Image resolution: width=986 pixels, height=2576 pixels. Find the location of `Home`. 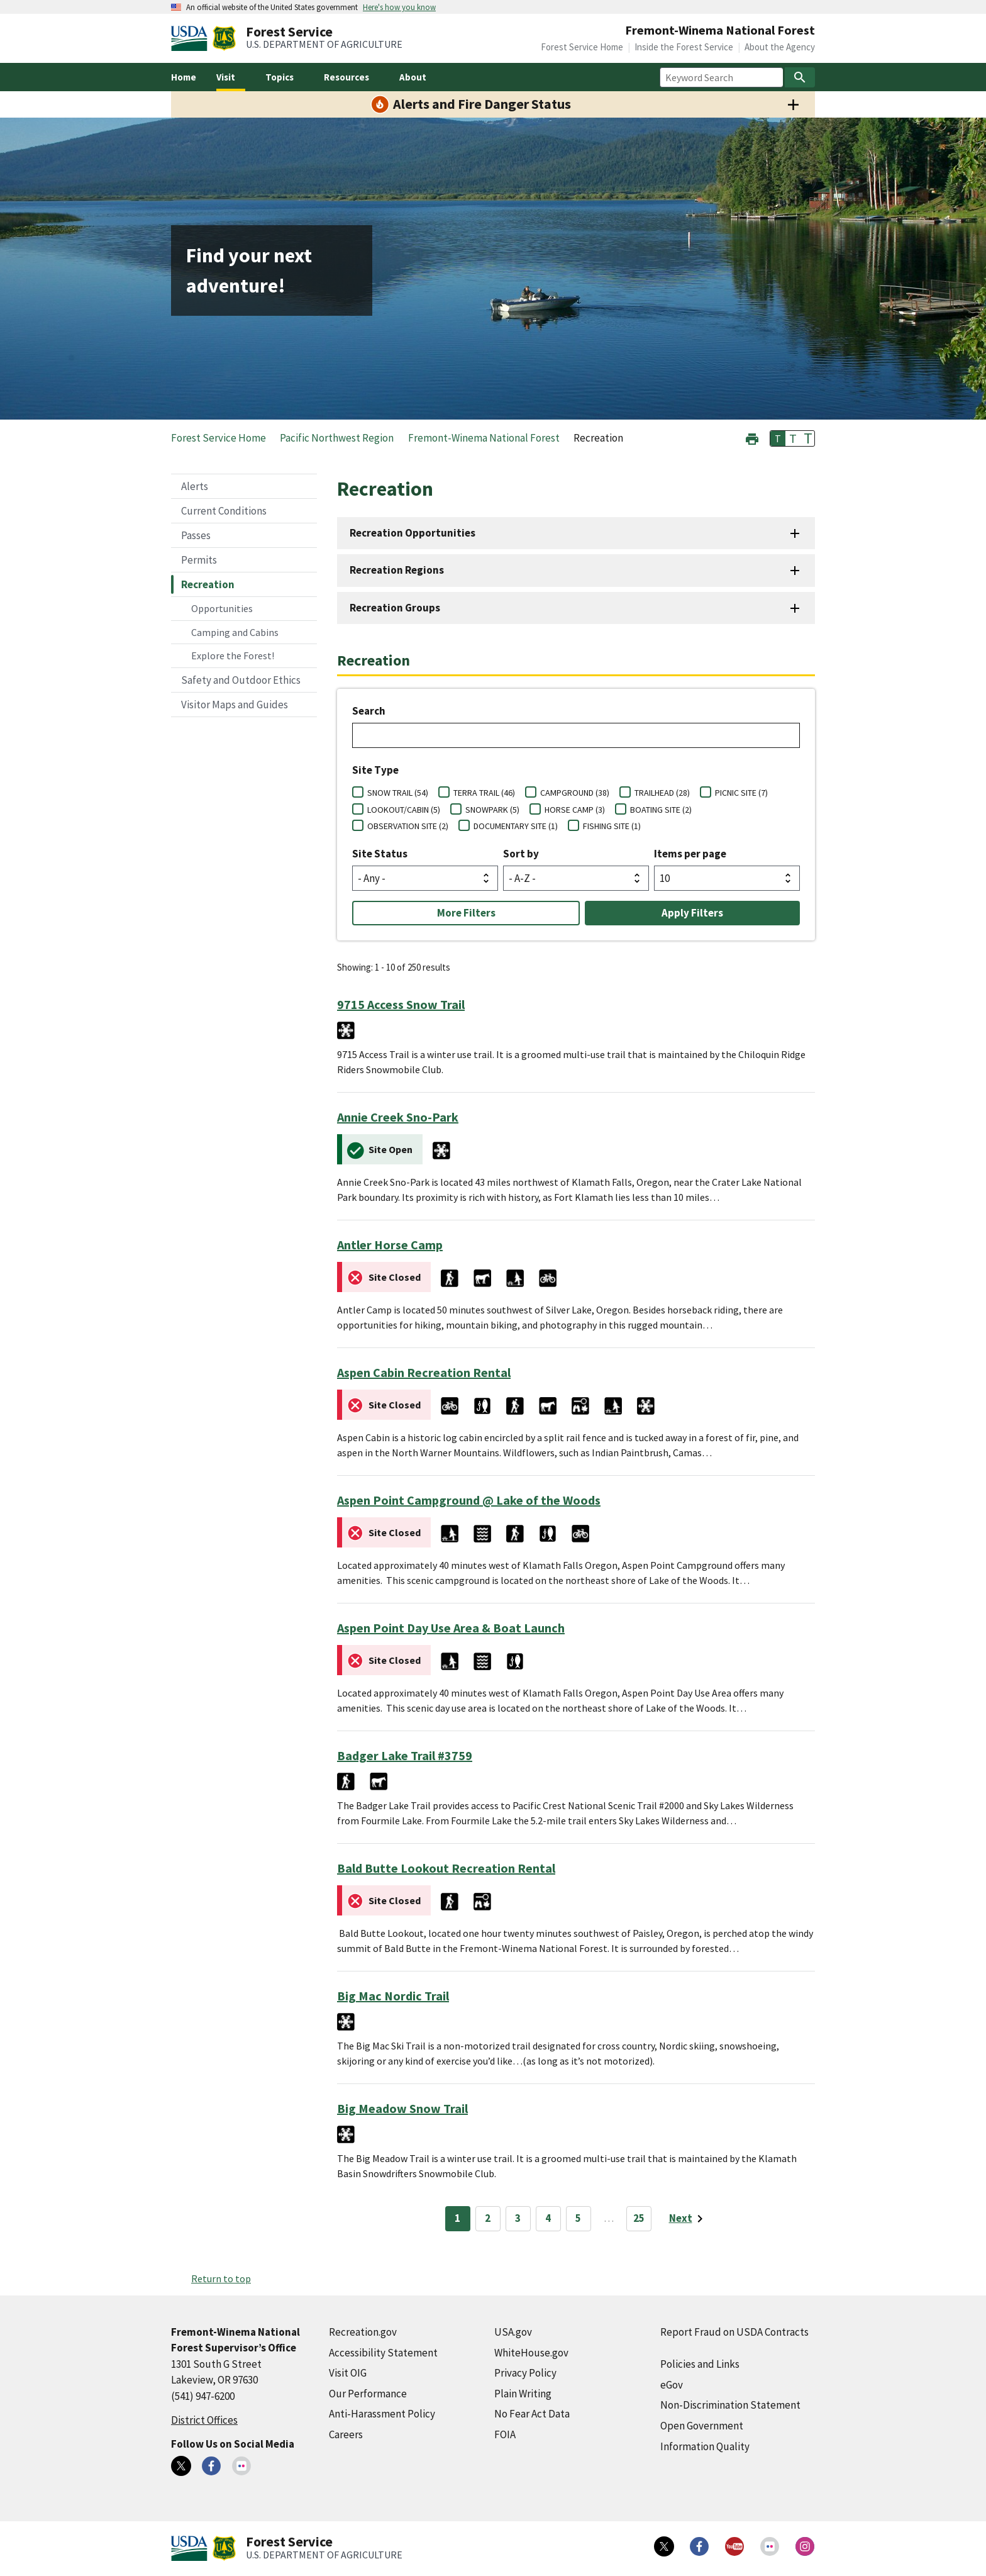

Home is located at coordinates (183, 77).